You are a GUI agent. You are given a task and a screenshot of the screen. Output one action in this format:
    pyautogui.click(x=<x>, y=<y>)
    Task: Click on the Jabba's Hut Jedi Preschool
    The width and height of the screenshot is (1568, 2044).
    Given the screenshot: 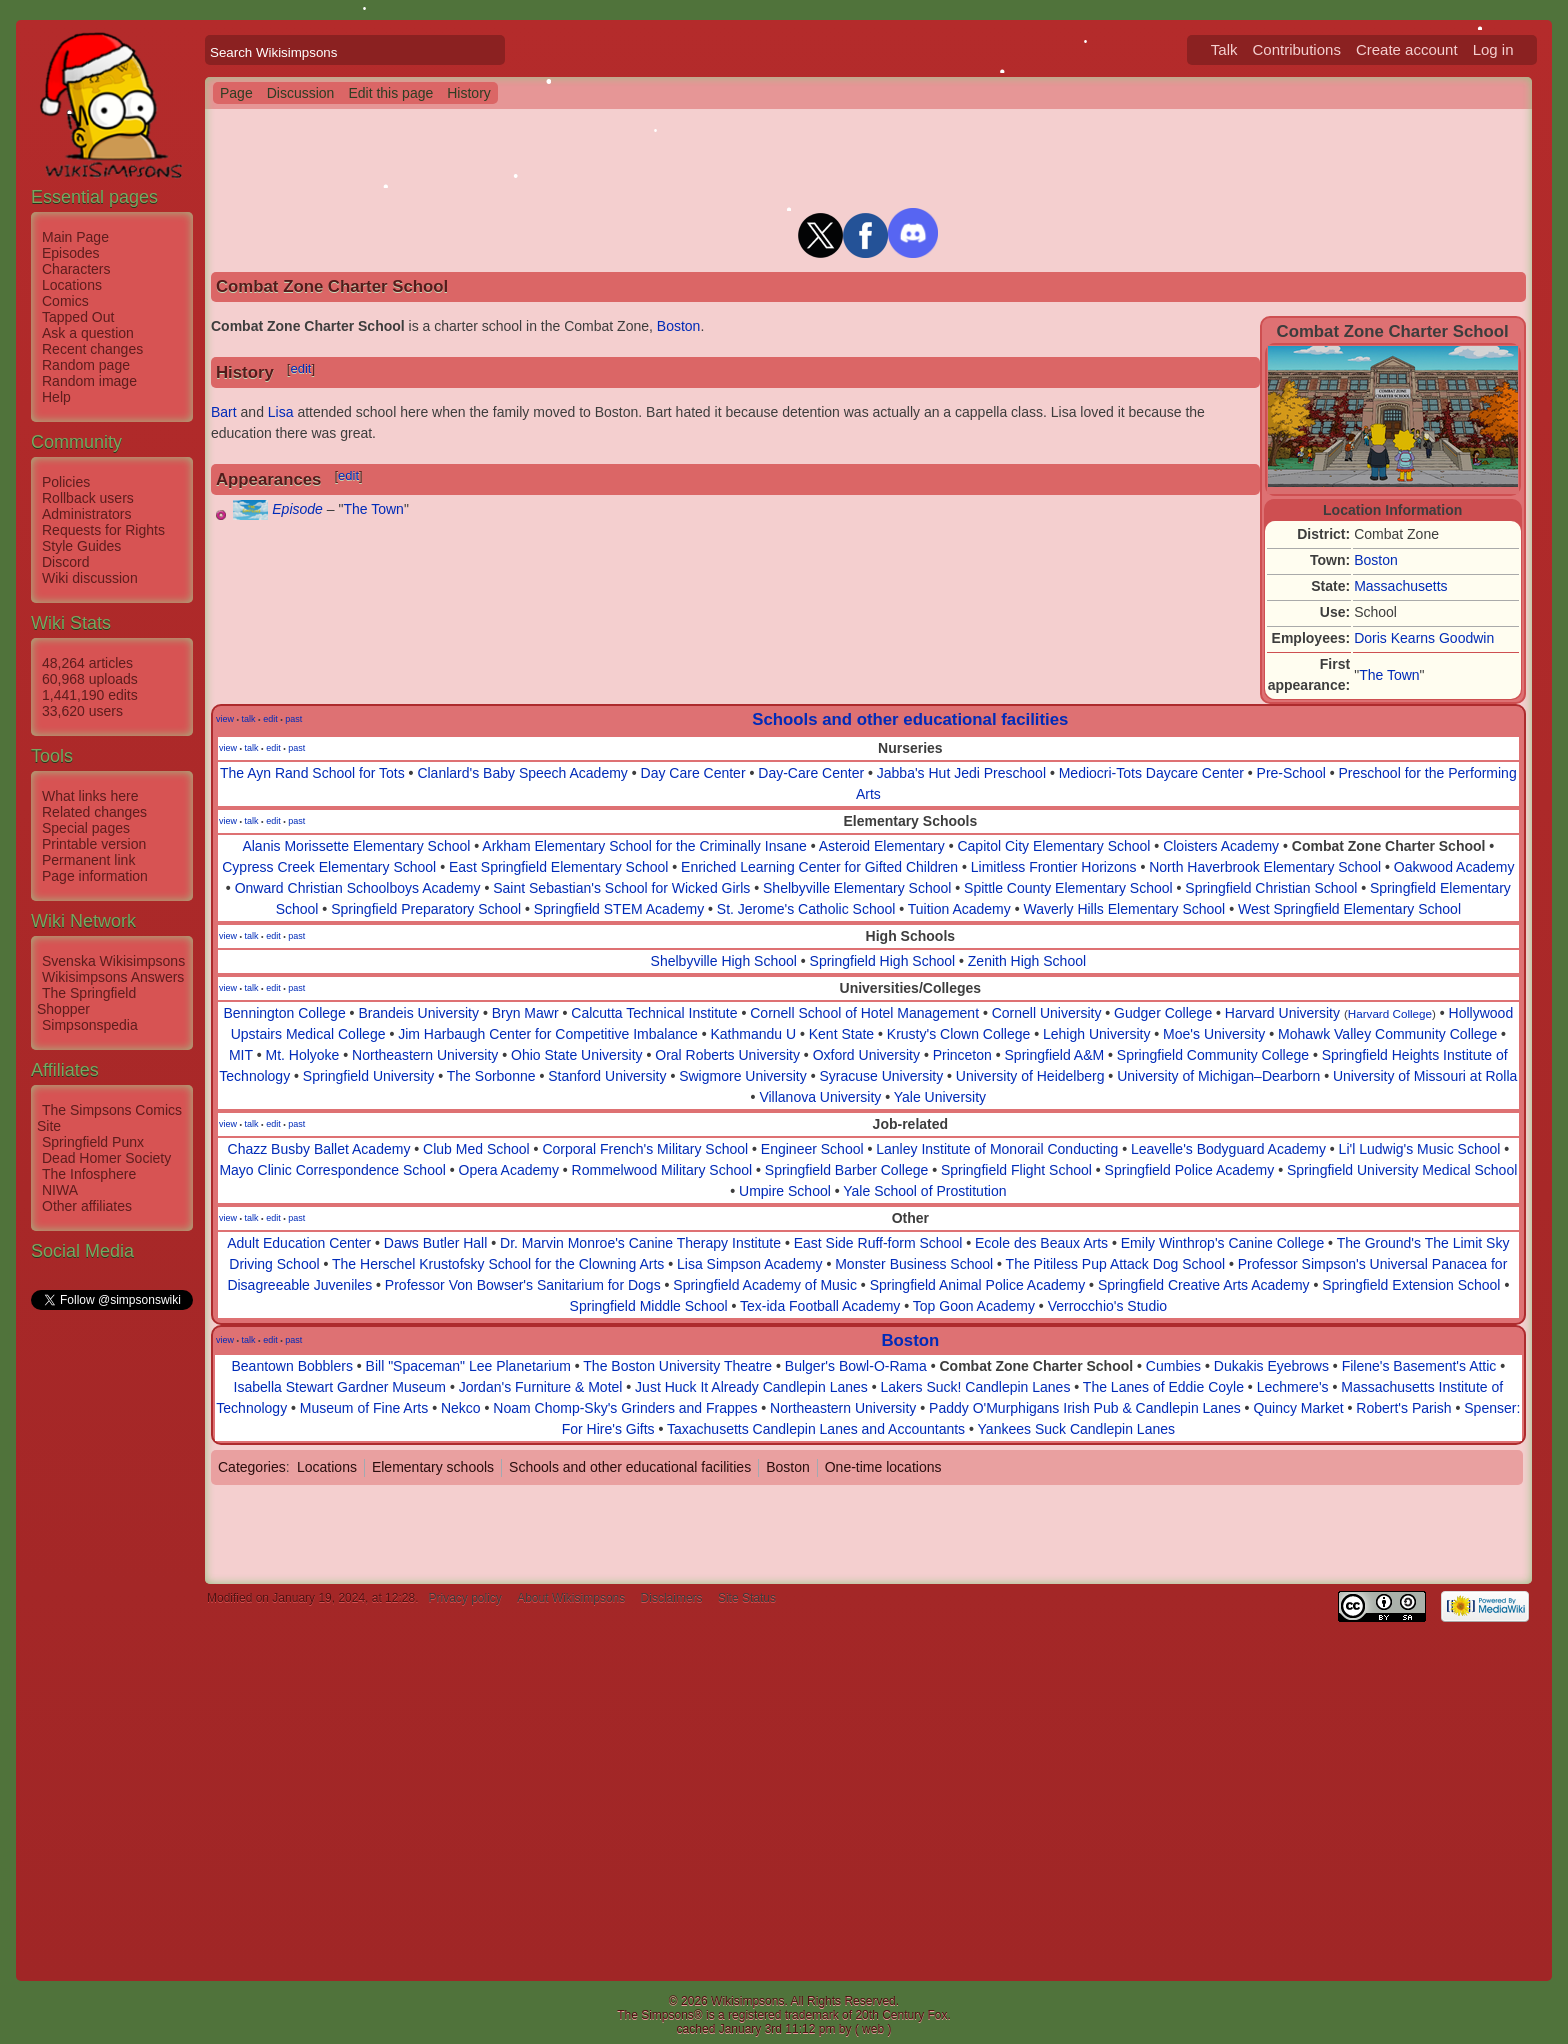 What is the action you would take?
    pyautogui.click(x=961, y=773)
    